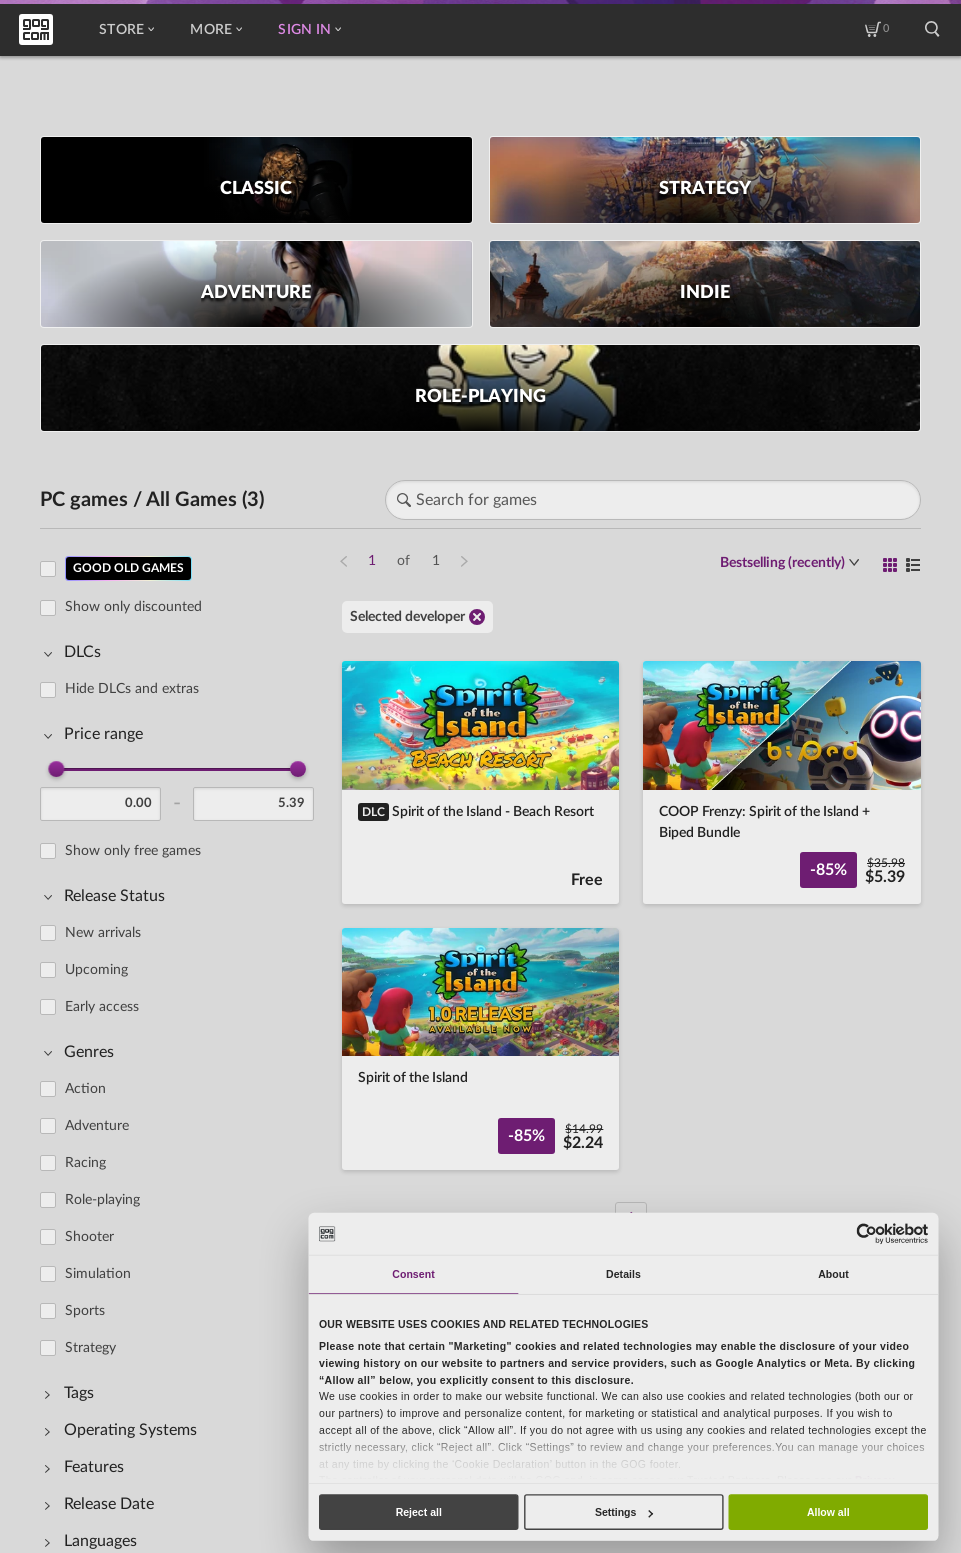 This screenshot has height=1553, width=961. Describe the element at coordinates (85, 1089) in the screenshot. I see `Action` at that location.